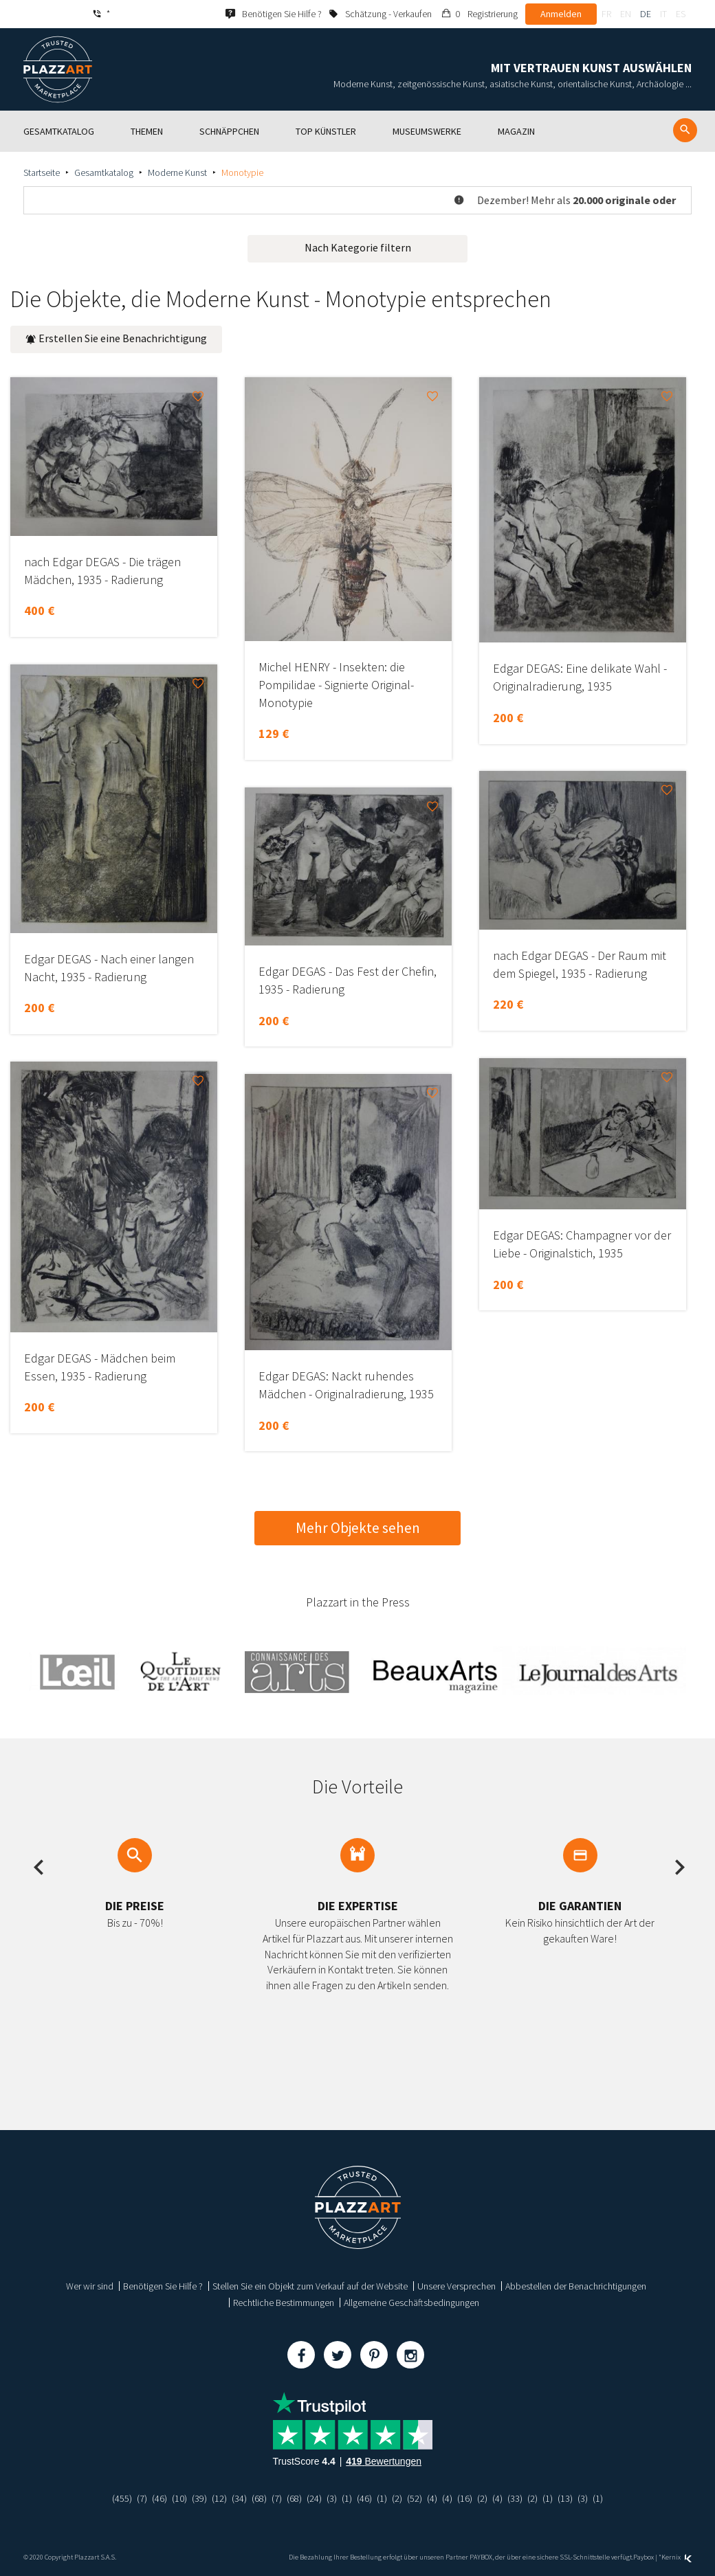 The width and height of the screenshot is (715, 2576). Describe the element at coordinates (414, 2498) in the screenshot. I see `(52)` at that location.